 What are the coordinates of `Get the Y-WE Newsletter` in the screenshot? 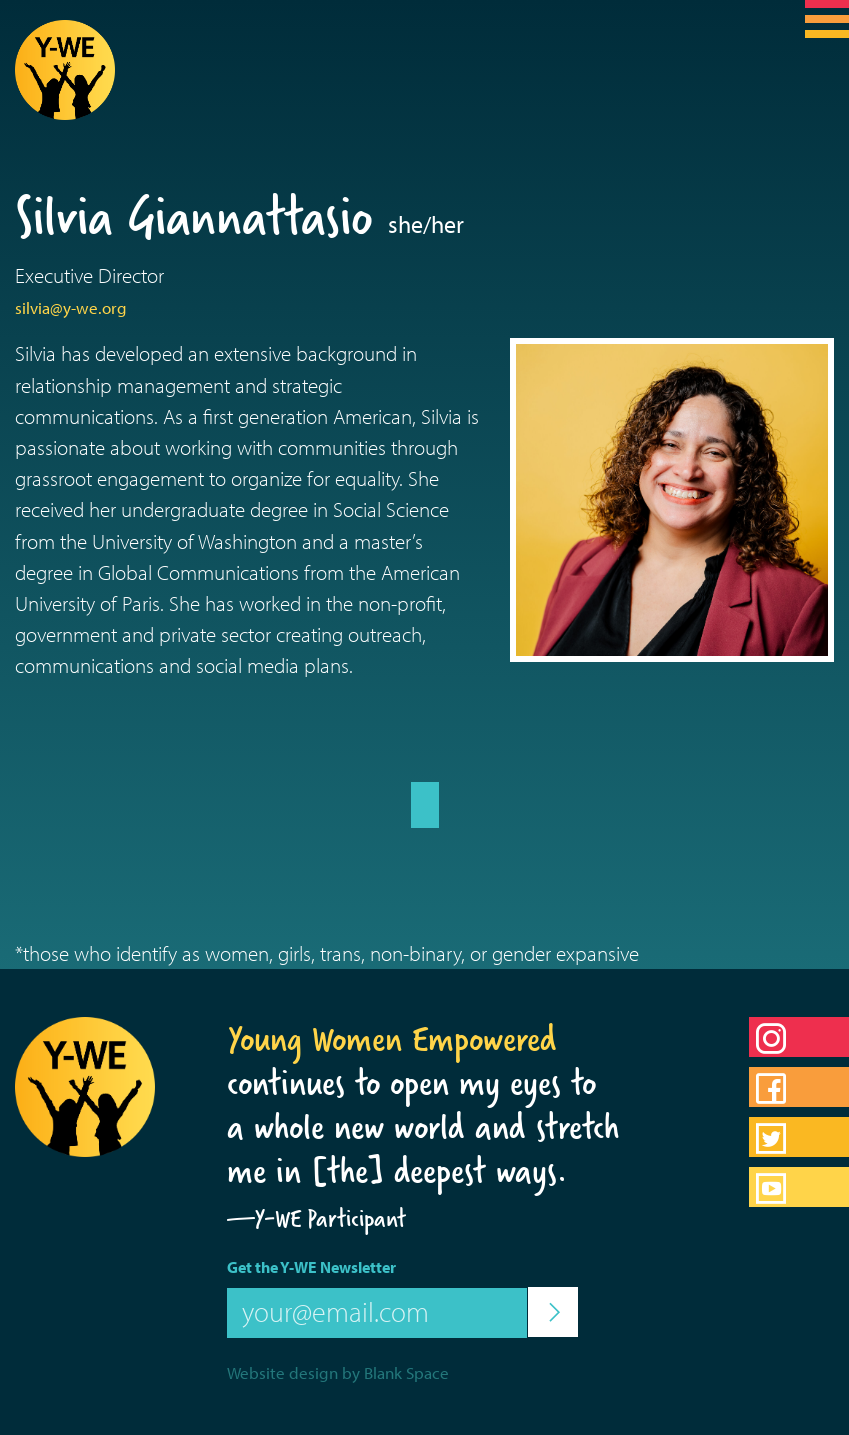 It's located at (311, 1267).